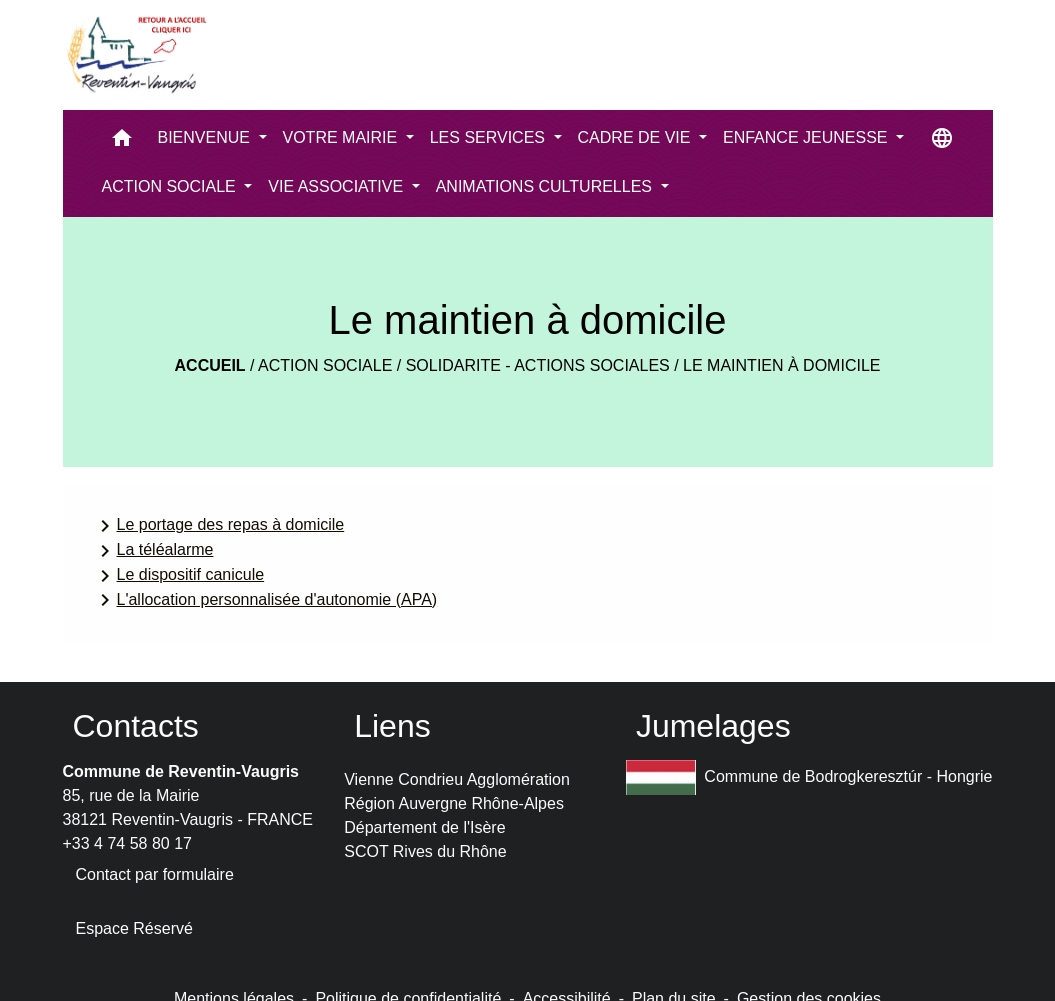 Image resolution: width=1055 pixels, height=1001 pixels. What do you see at coordinates (538, 365) in the screenshot?
I see `Solidarite - actions sociales` at bounding box center [538, 365].